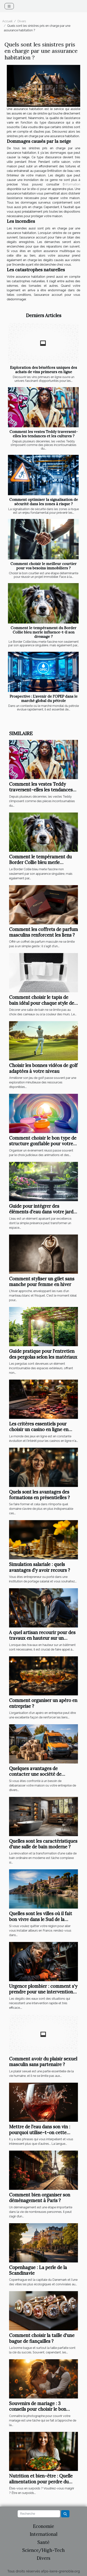 Image resolution: width=87 pixels, height=2576 pixels. Describe the element at coordinates (43, 932) in the screenshot. I see `Comment les coffrets de parfum masculins renforcent les liens ?` at that location.